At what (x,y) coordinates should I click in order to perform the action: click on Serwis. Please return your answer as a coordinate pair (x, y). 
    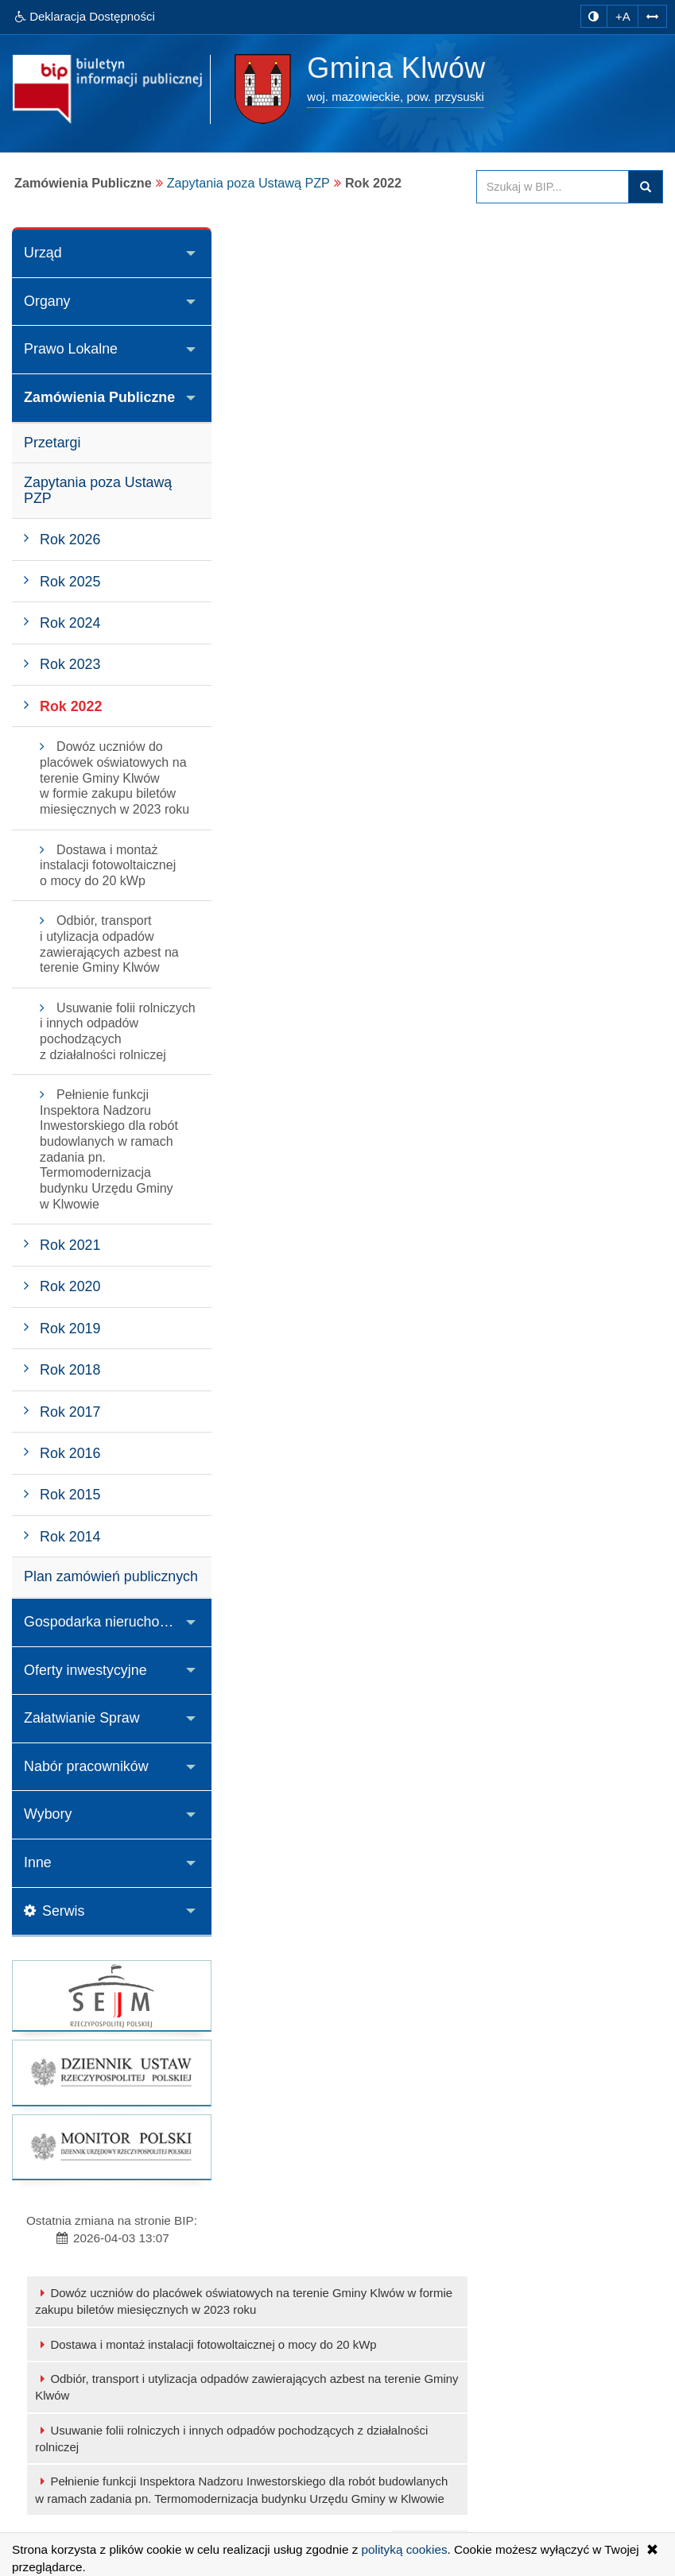
    Looking at the image, I should click on (54, 1934).